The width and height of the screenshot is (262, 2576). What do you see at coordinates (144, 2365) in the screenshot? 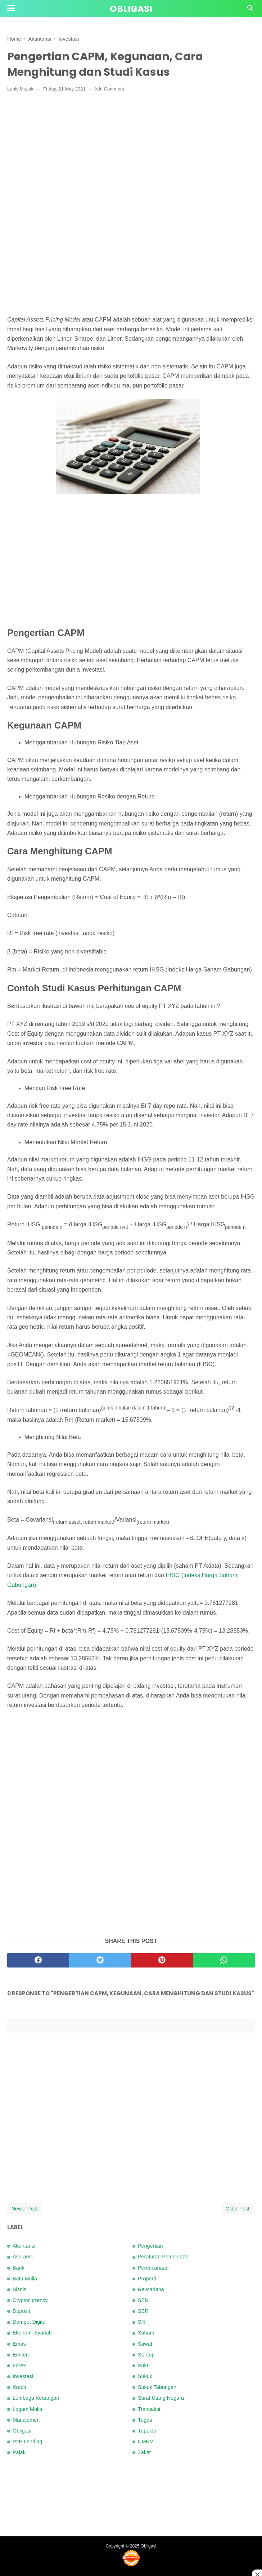
I see `Sukri` at bounding box center [144, 2365].